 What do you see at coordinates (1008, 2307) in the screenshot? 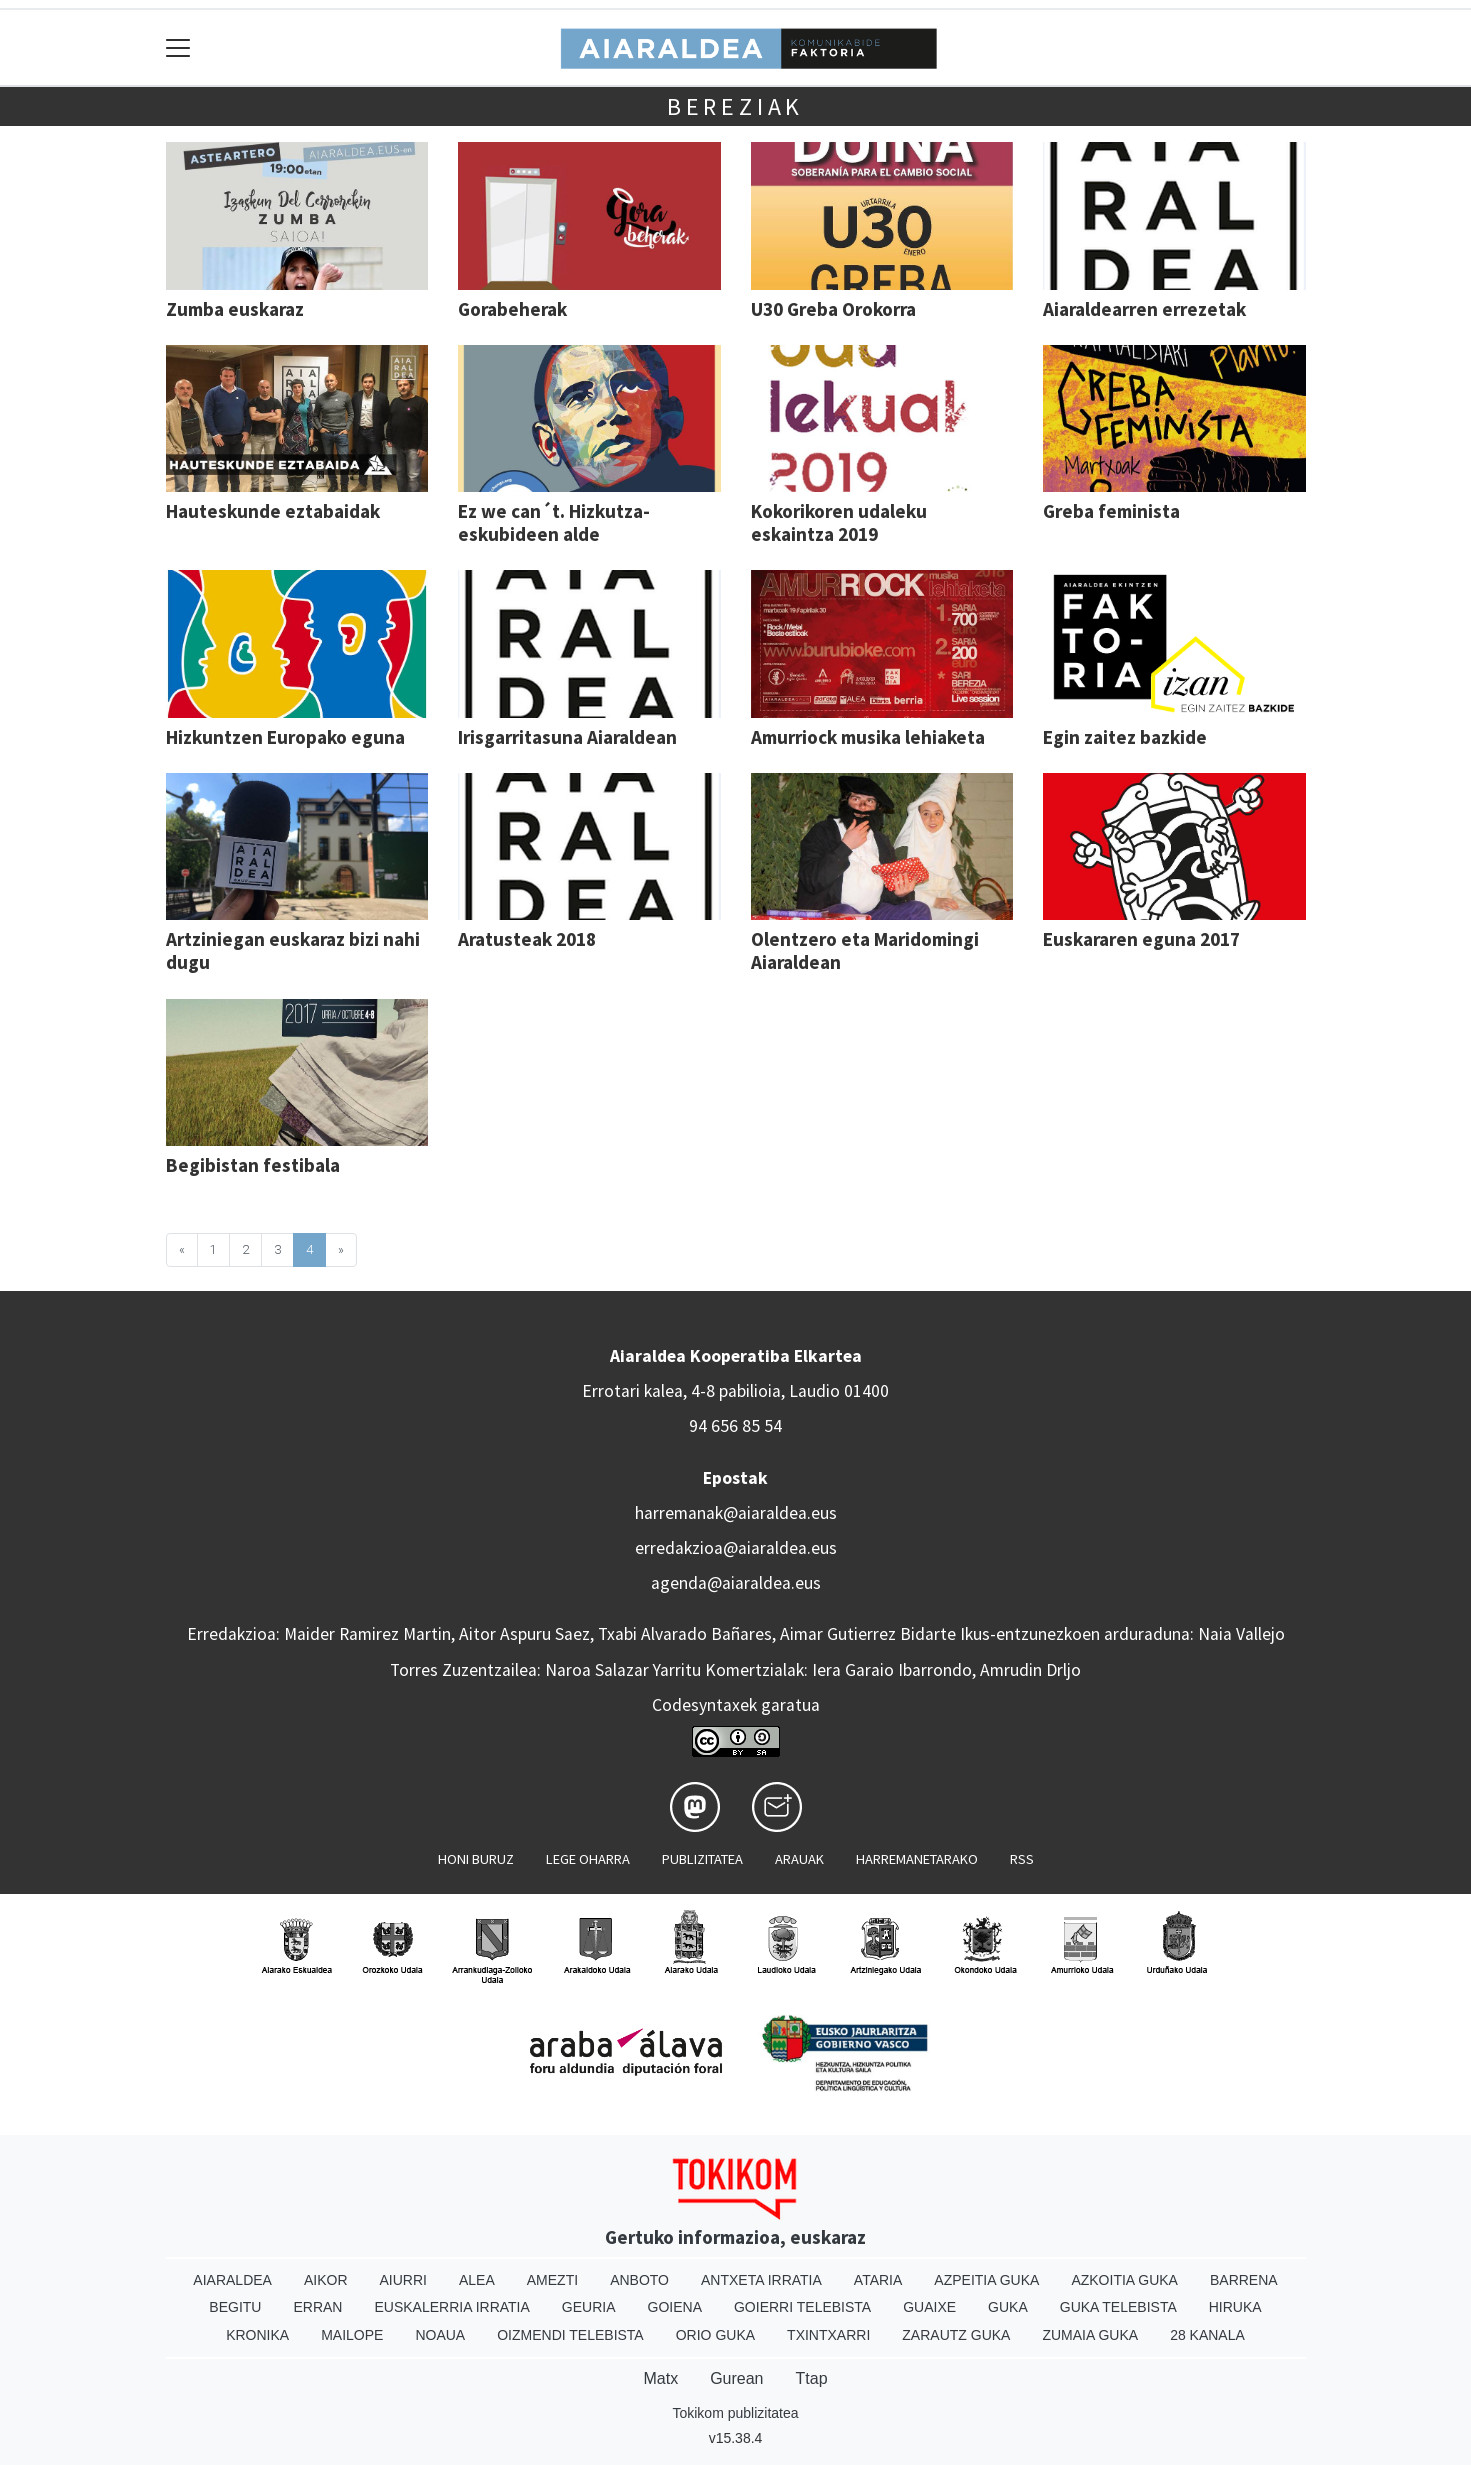
I see `Guka` at bounding box center [1008, 2307].